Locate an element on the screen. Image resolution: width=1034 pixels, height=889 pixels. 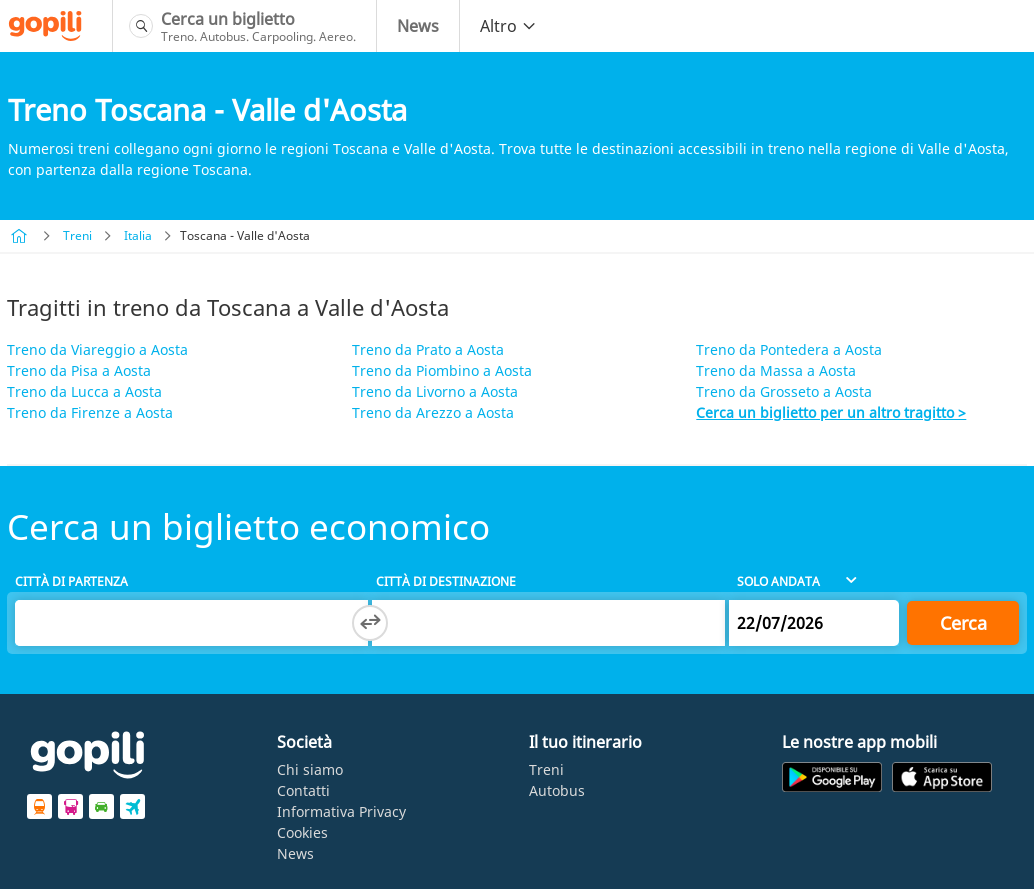
Cookies is located at coordinates (302, 832).